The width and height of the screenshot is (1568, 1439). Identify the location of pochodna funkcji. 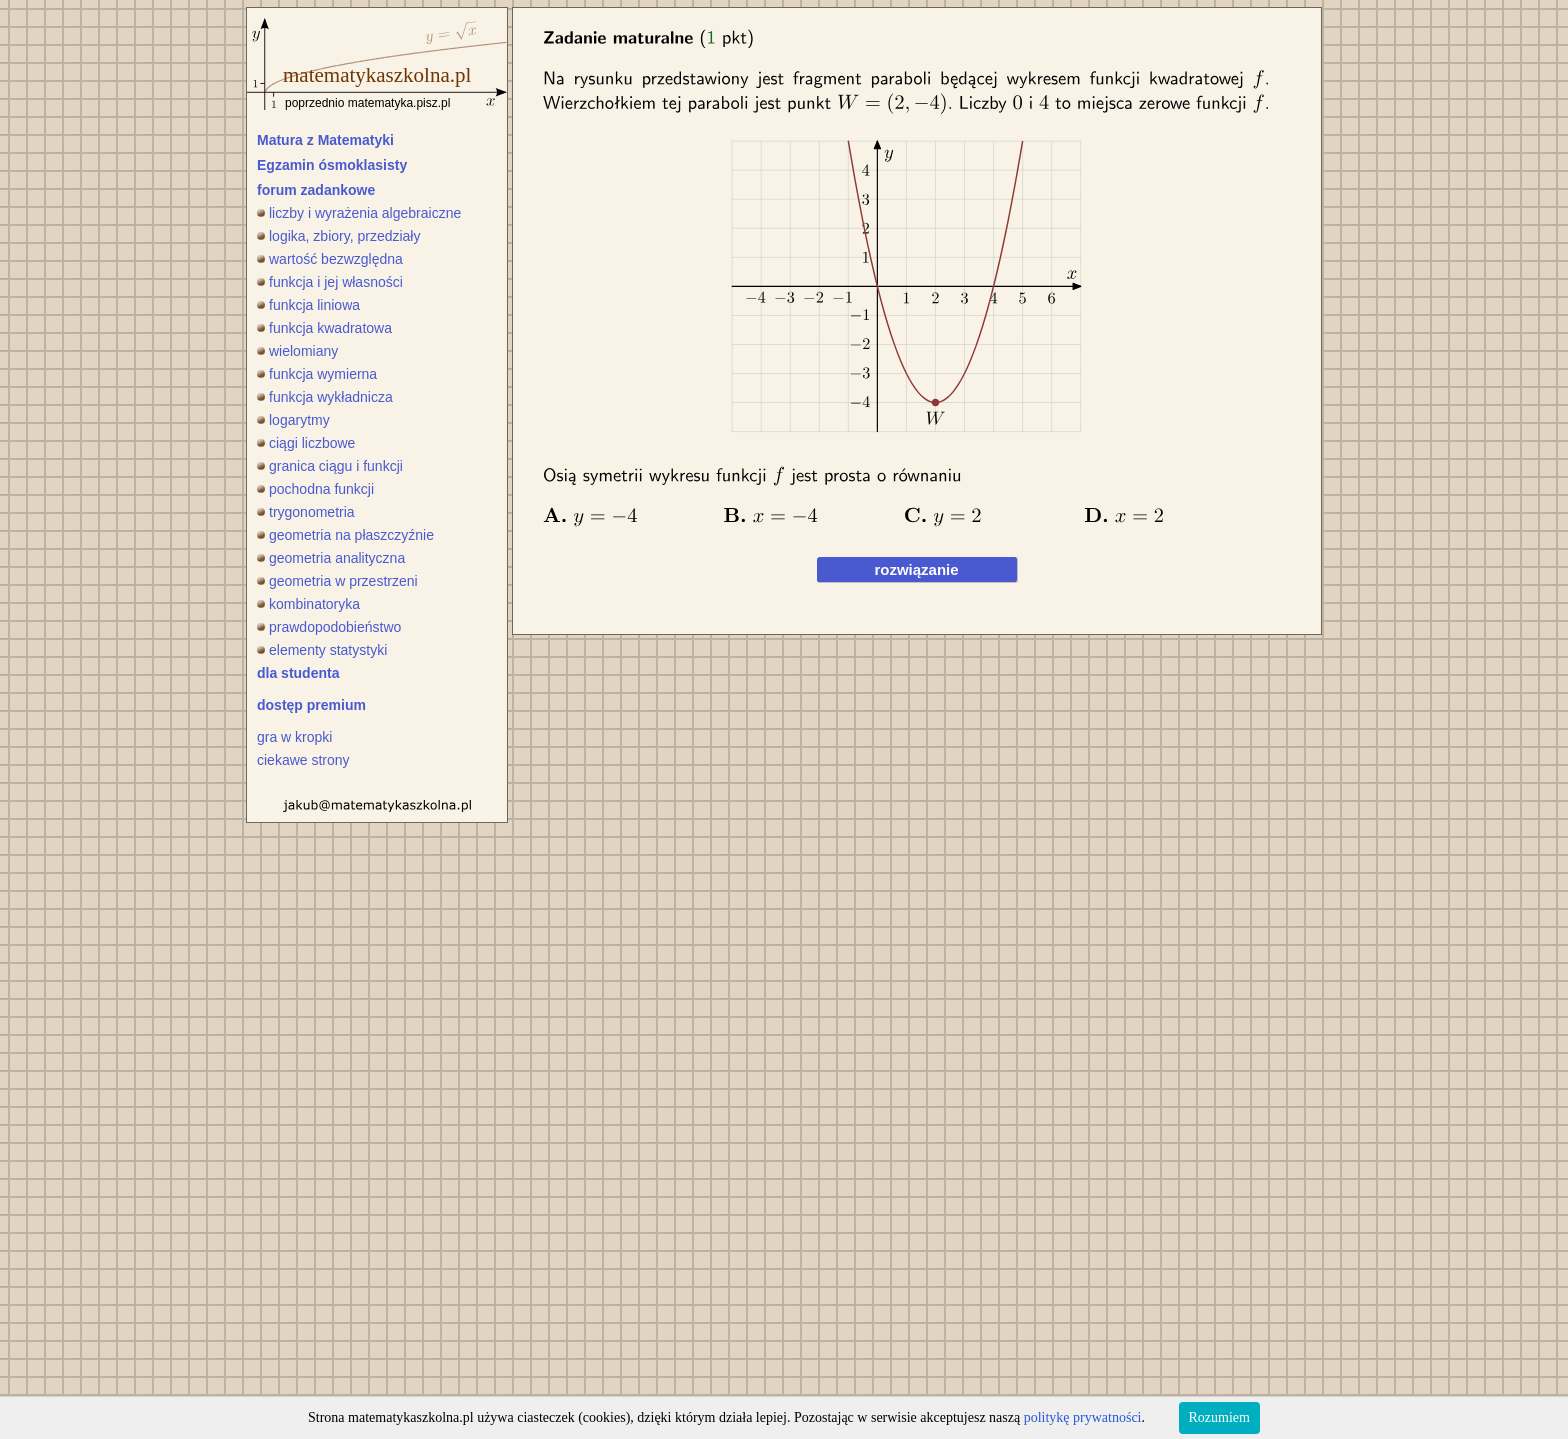
(315, 489).